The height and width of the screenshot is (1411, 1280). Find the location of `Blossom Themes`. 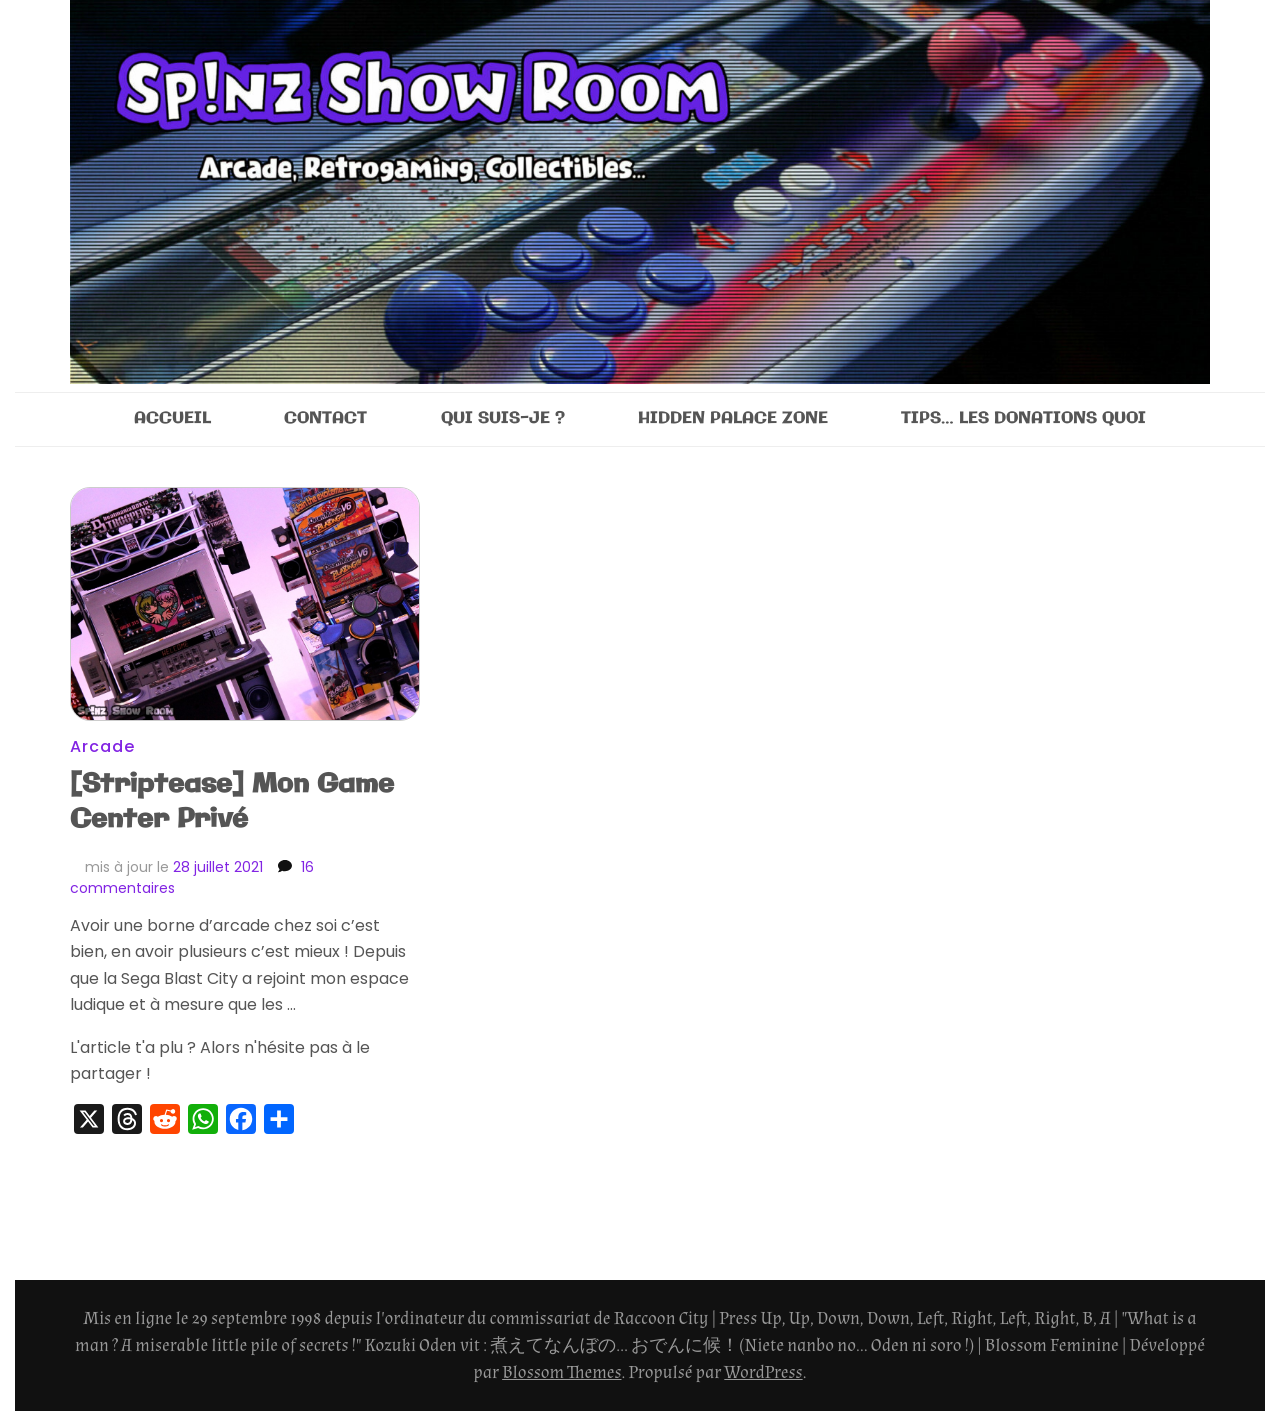

Blossom Themes is located at coordinates (561, 1372).